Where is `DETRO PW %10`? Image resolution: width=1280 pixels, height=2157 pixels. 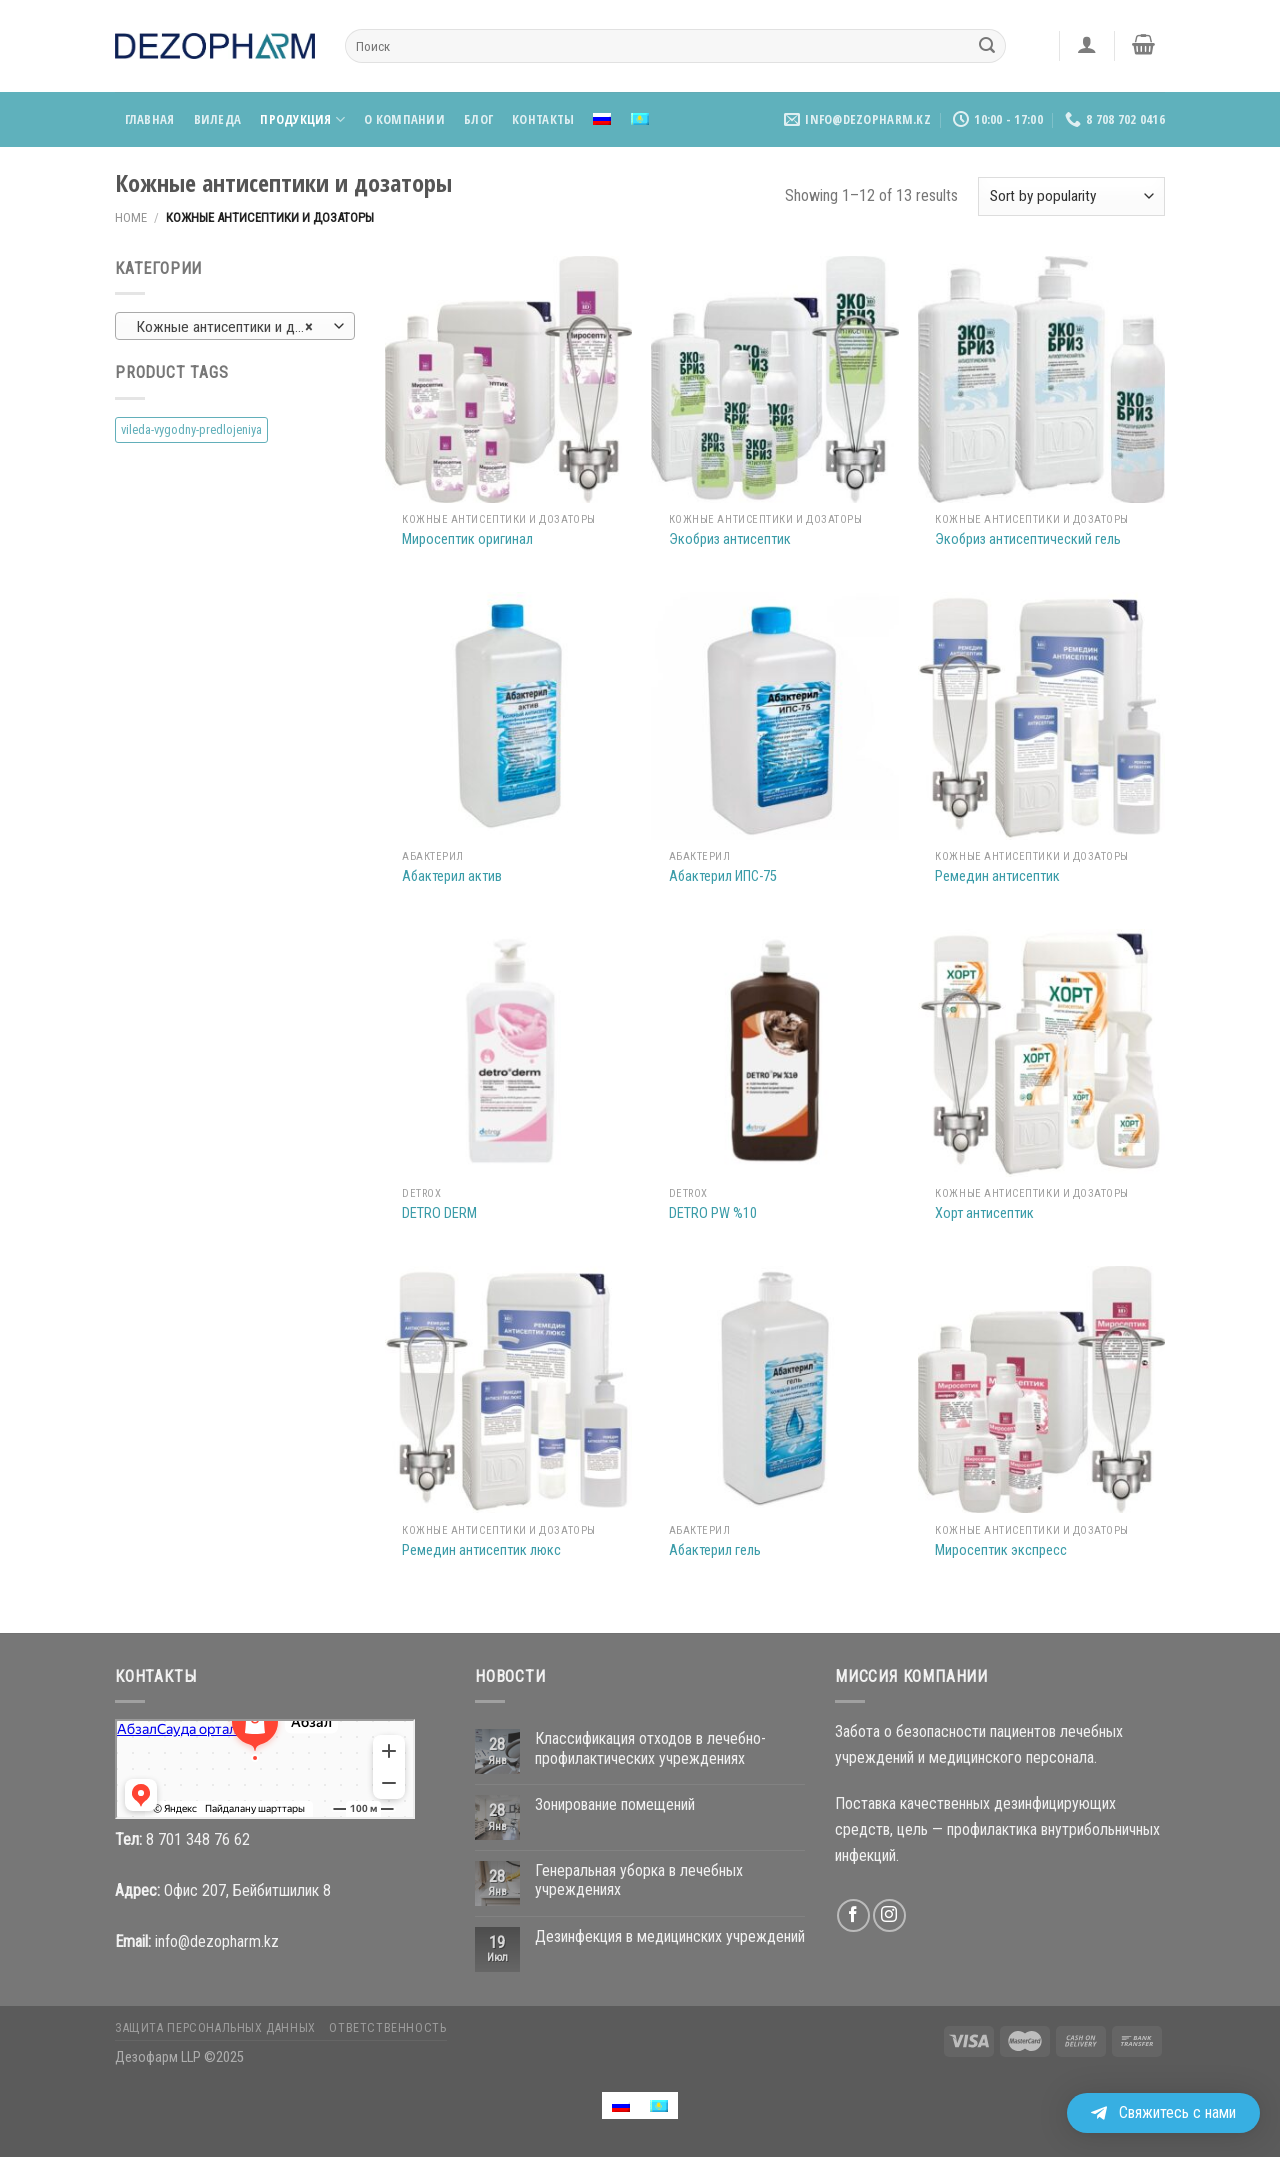 DETRO PW %10 is located at coordinates (713, 1213).